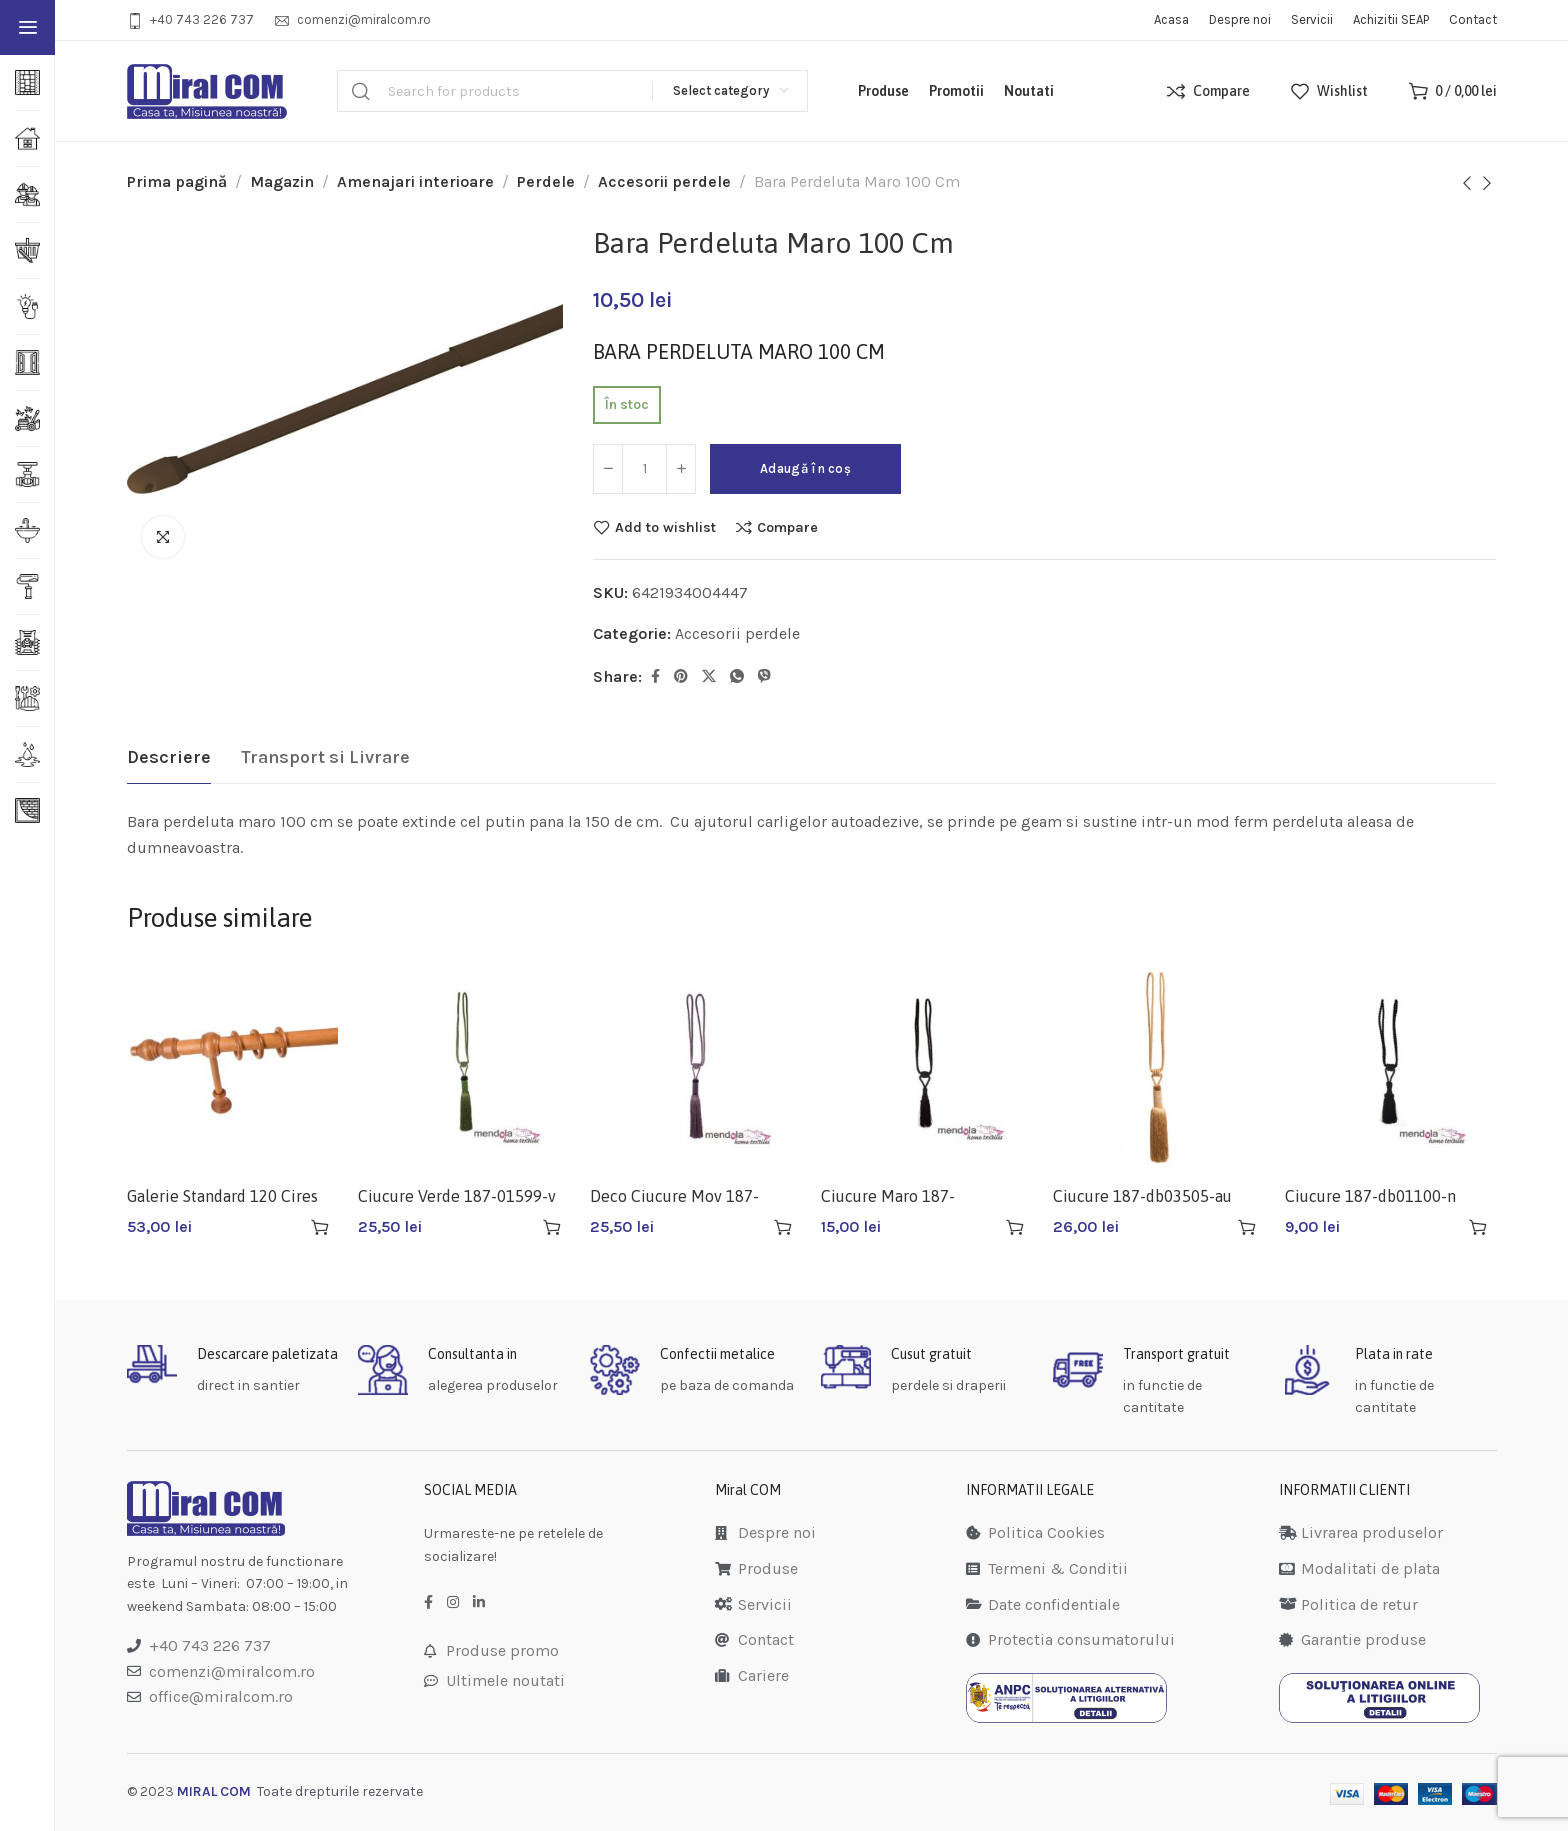  I want to click on [Facebook social link], so click(655, 677).